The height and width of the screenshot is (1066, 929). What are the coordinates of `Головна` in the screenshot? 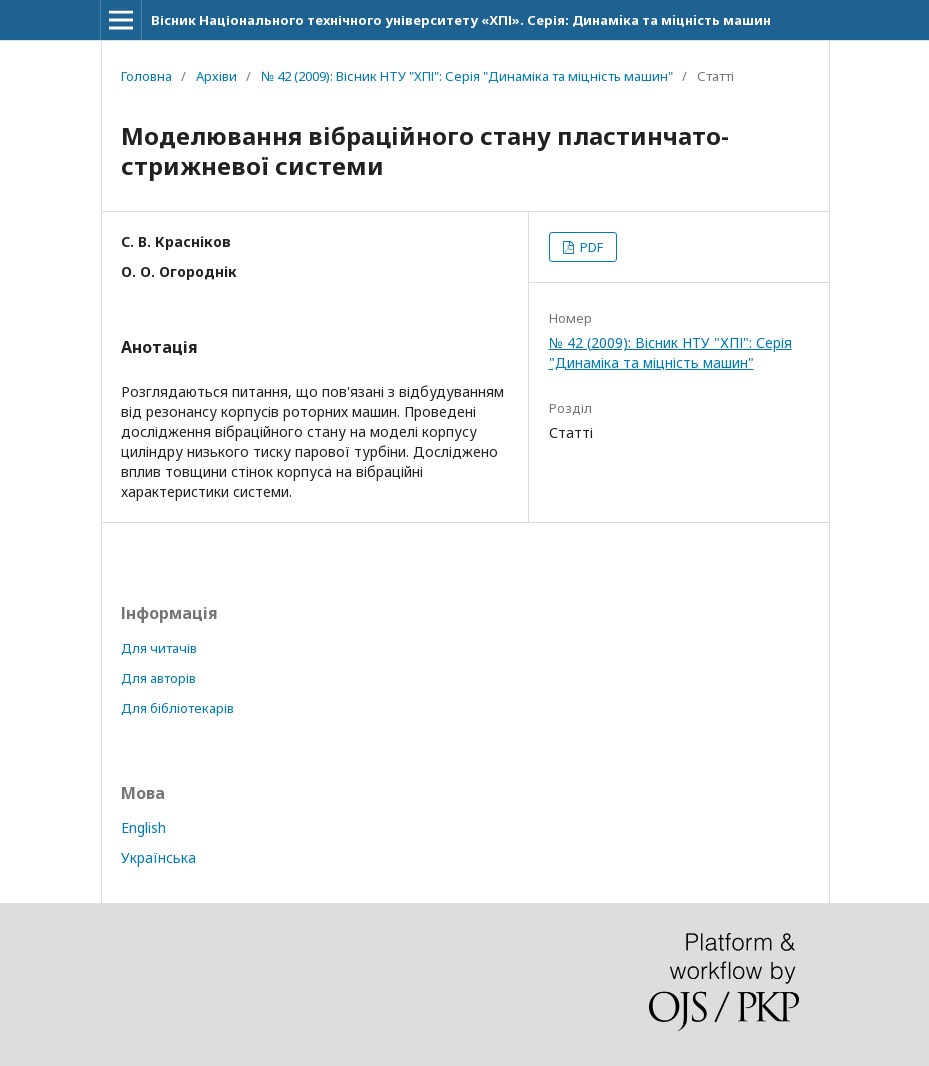 It's located at (146, 76).